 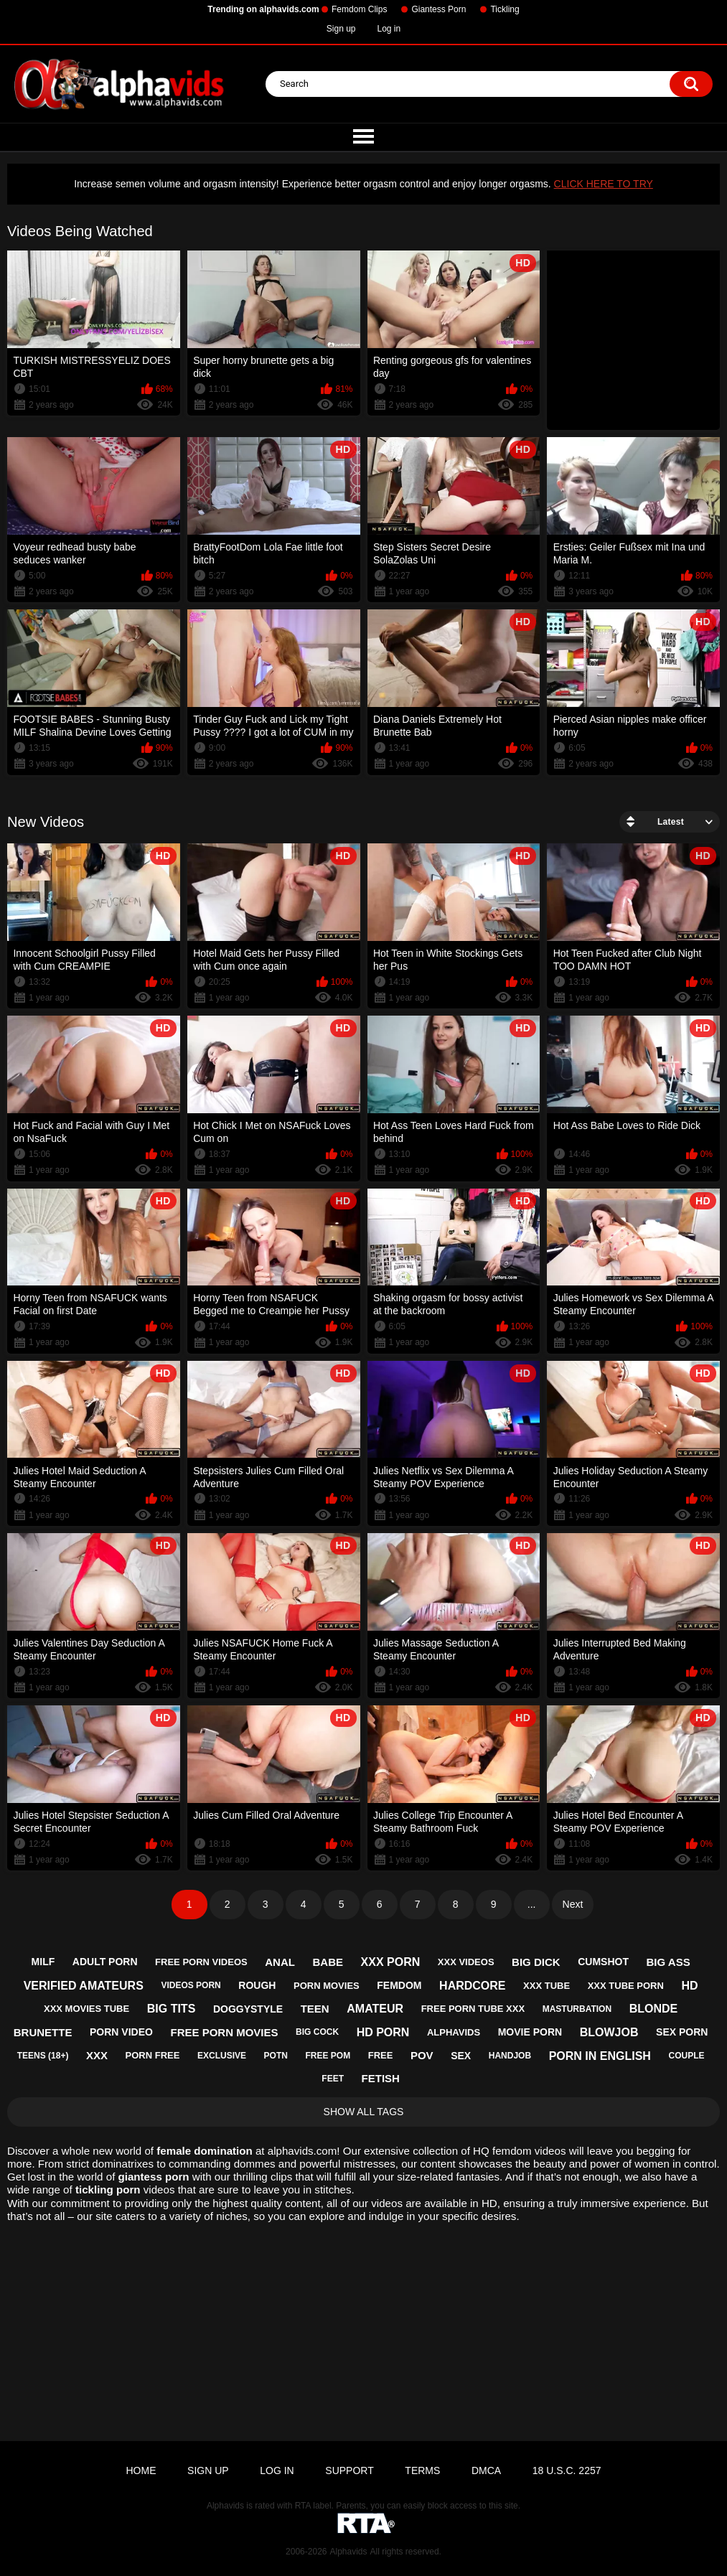 I want to click on femdom videos, so click(x=529, y=2151).